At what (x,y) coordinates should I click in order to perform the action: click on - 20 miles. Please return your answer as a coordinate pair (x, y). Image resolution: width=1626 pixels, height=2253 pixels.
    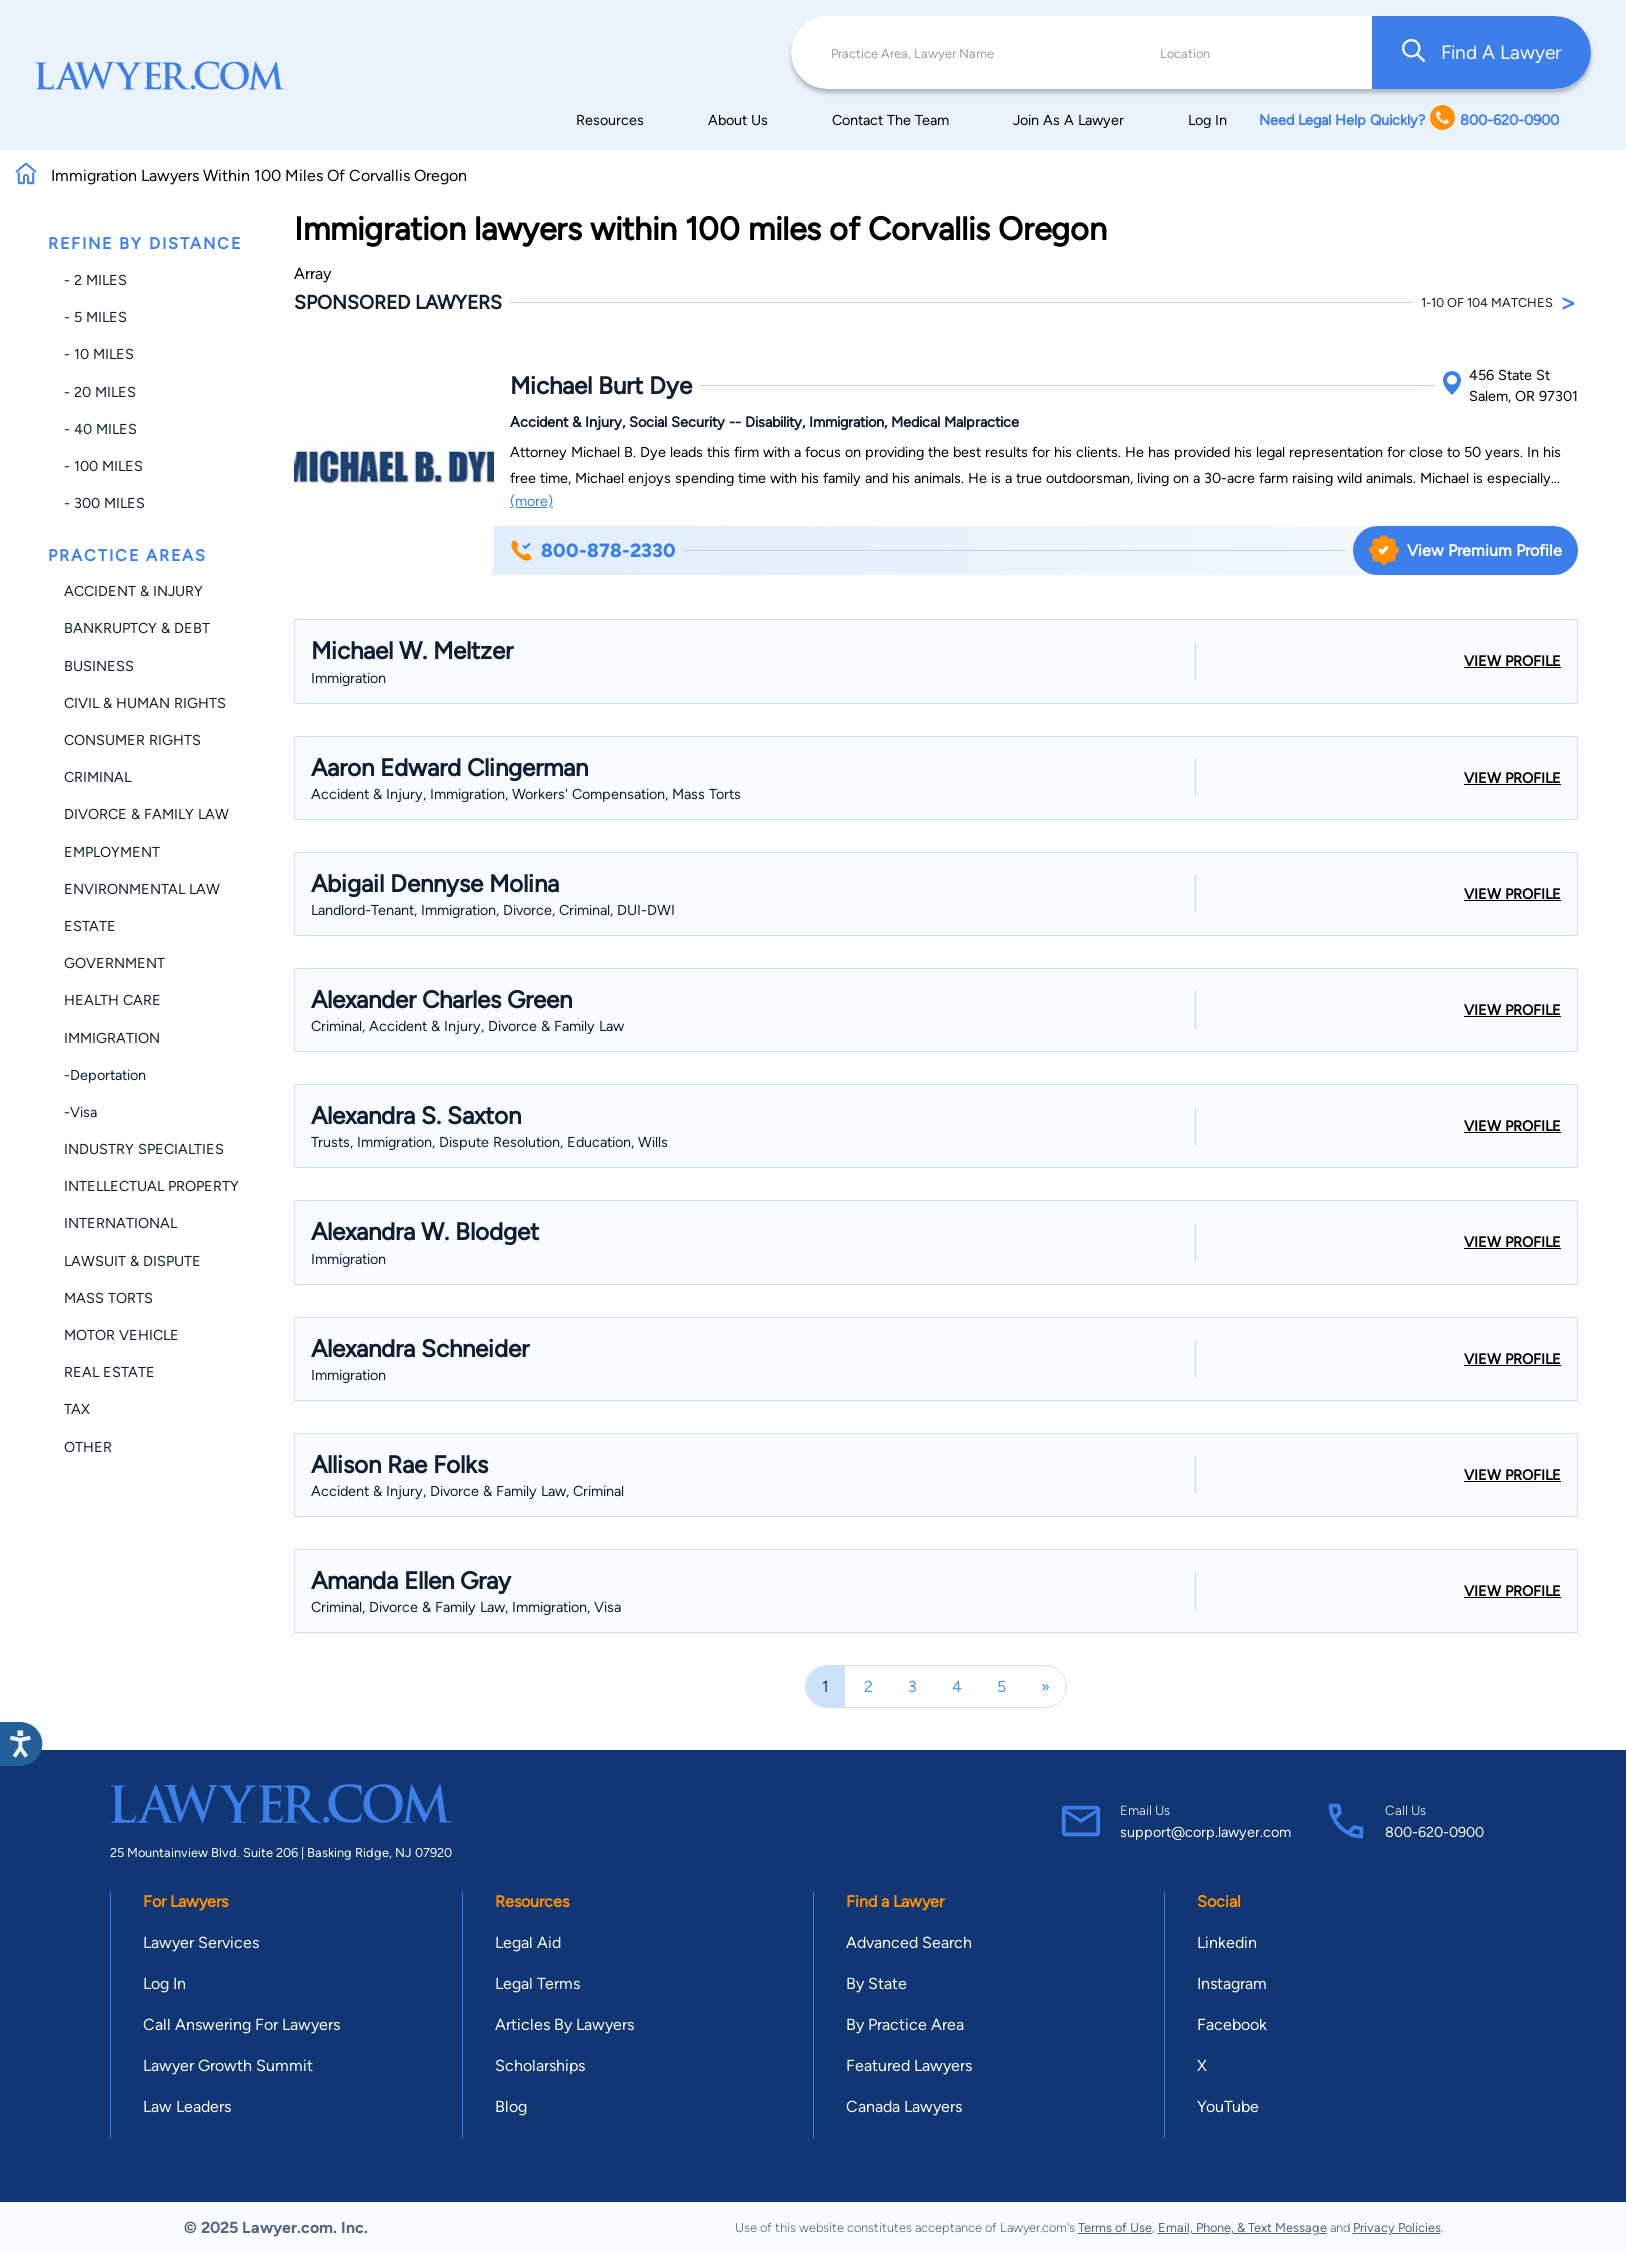
    Looking at the image, I should click on (100, 392).